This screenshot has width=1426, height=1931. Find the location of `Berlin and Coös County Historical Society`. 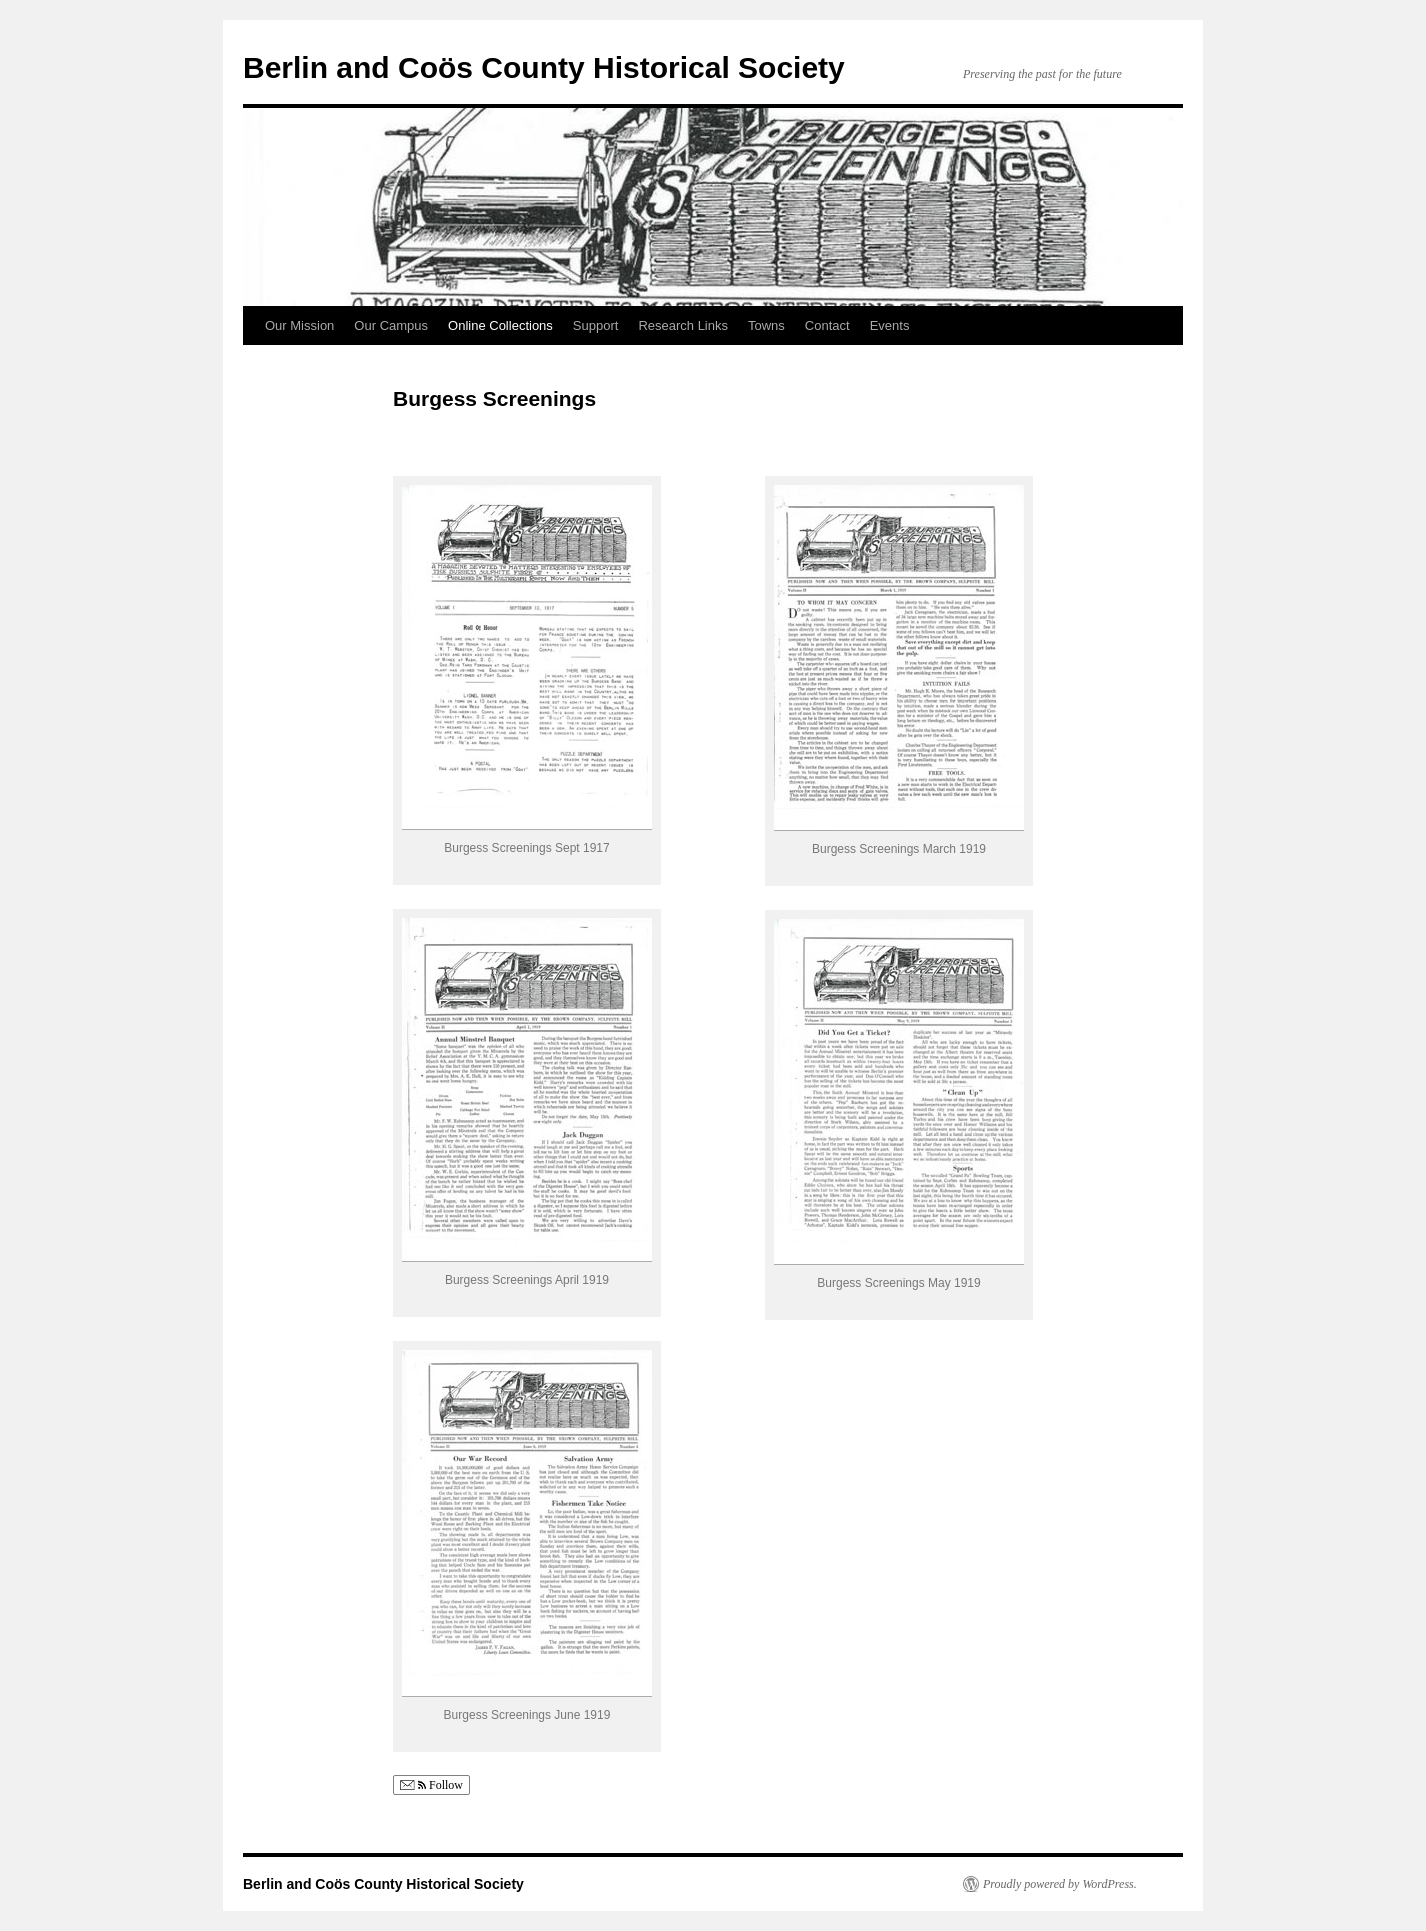

Berlin and Coös County Historical Society is located at coordinates (544, 67).